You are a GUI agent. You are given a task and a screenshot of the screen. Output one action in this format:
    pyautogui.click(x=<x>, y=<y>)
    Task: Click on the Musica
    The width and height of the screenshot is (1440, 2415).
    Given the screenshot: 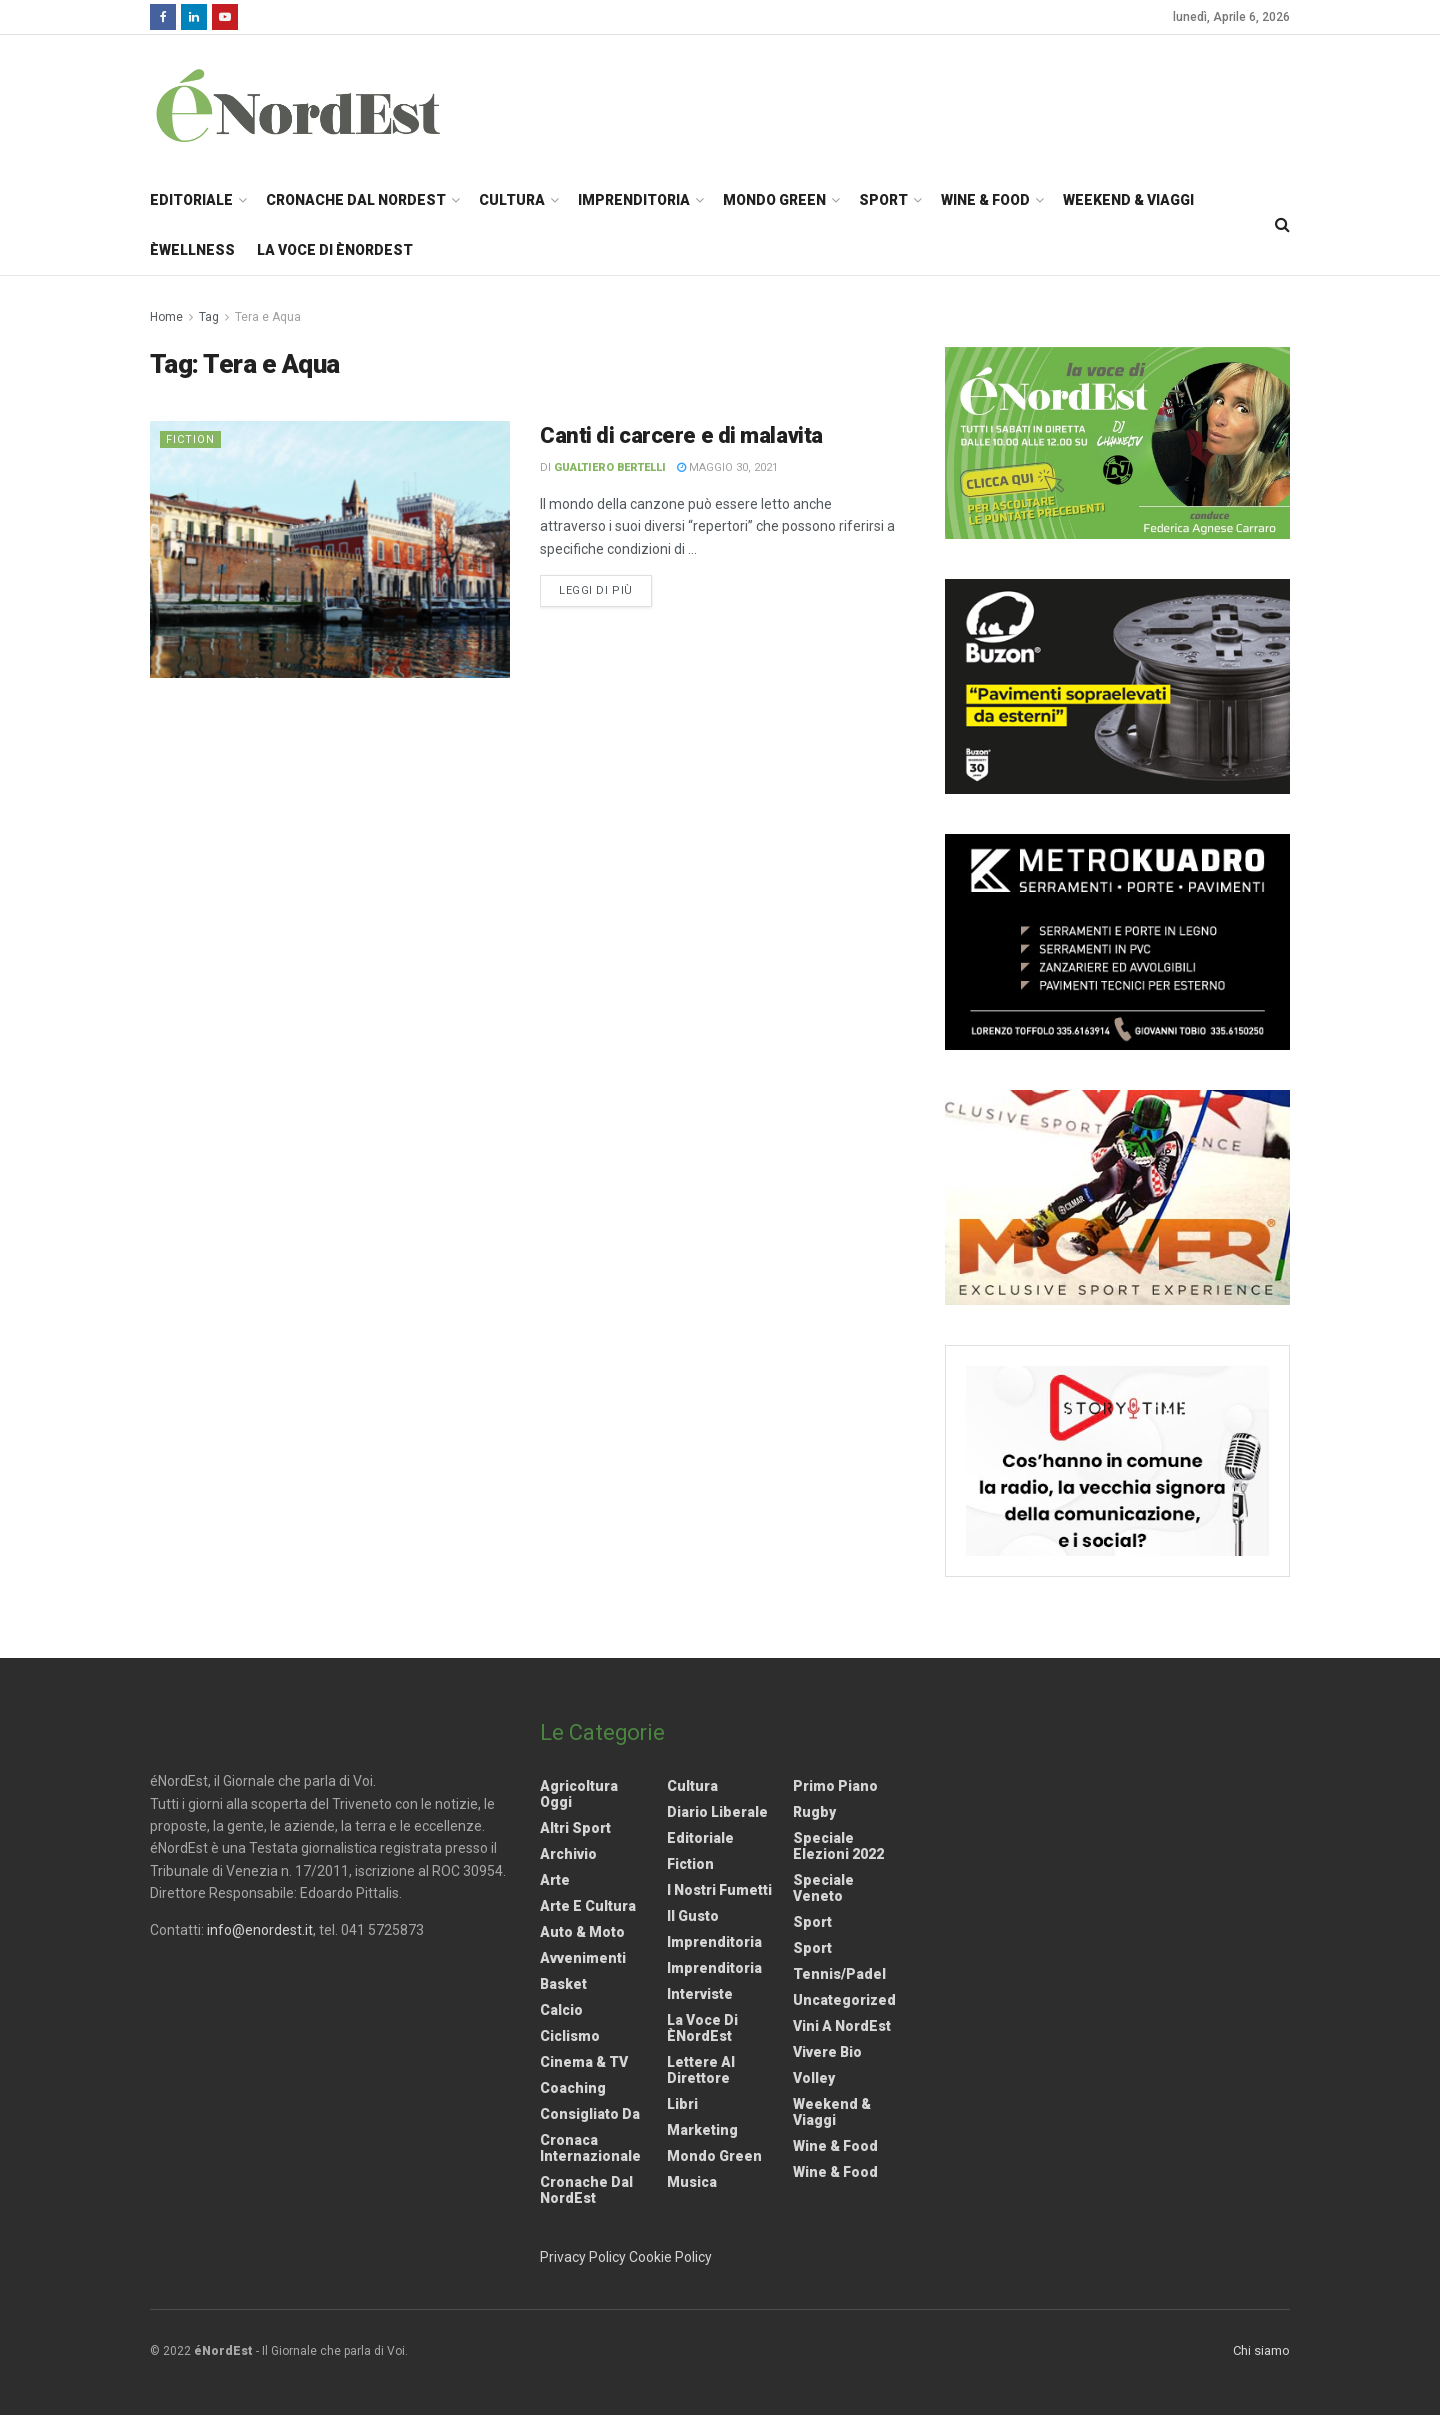 What is the action you would take?
    pyautogui.click(x=692, y=2182)
    